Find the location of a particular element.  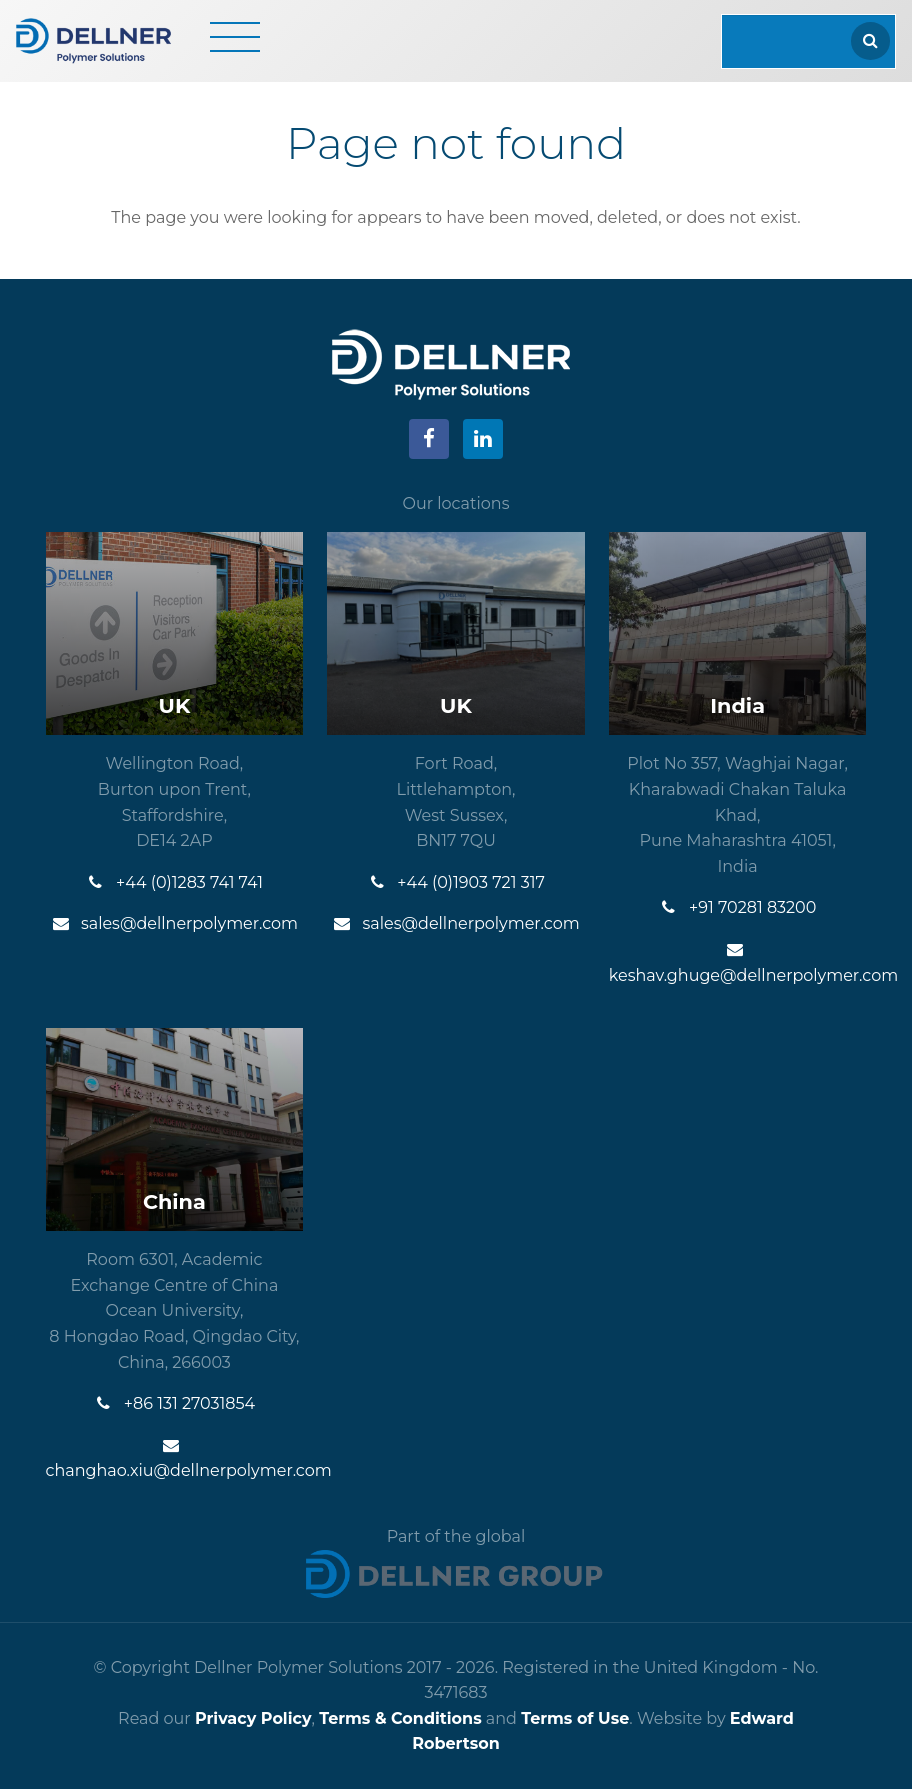

Terms of Use is located at coordinates (575, 1718).